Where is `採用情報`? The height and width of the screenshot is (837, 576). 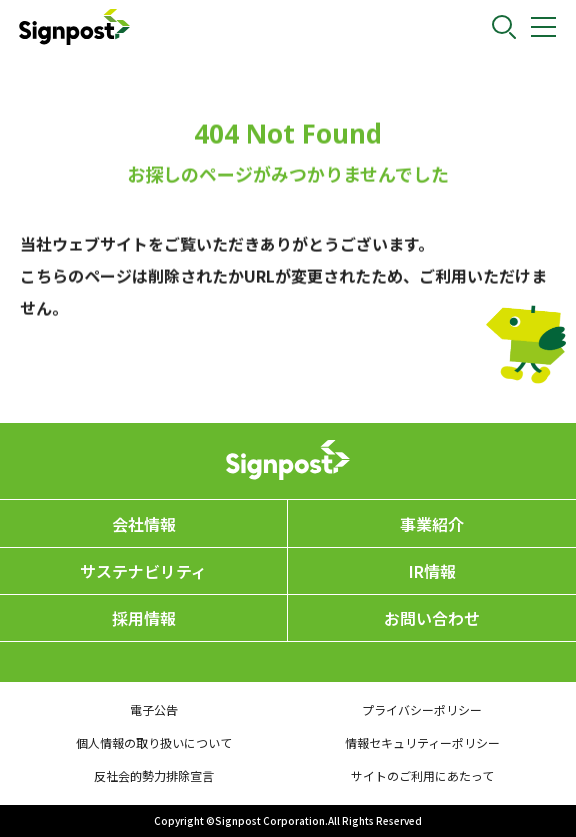
採用情報 is located at coordinates (144, 618).